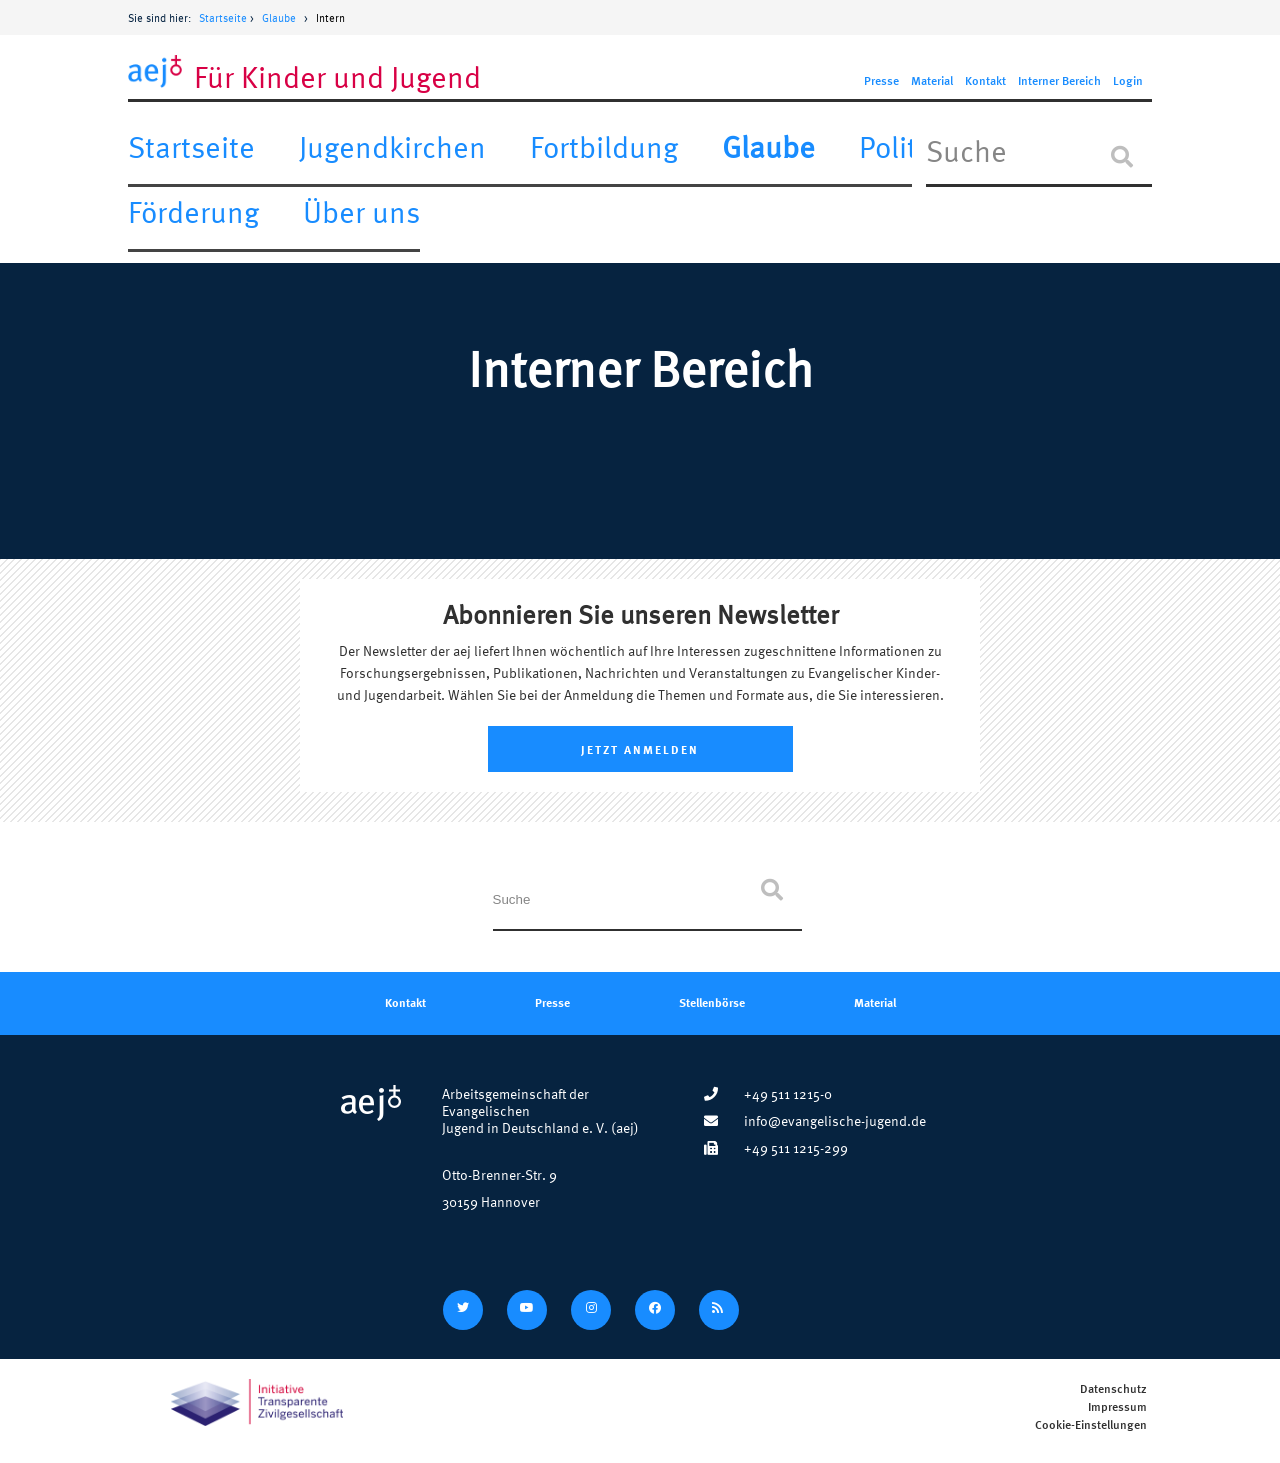  Describe the element at coordinates (932, 81) in the screenshot. I see `Material` at that location.